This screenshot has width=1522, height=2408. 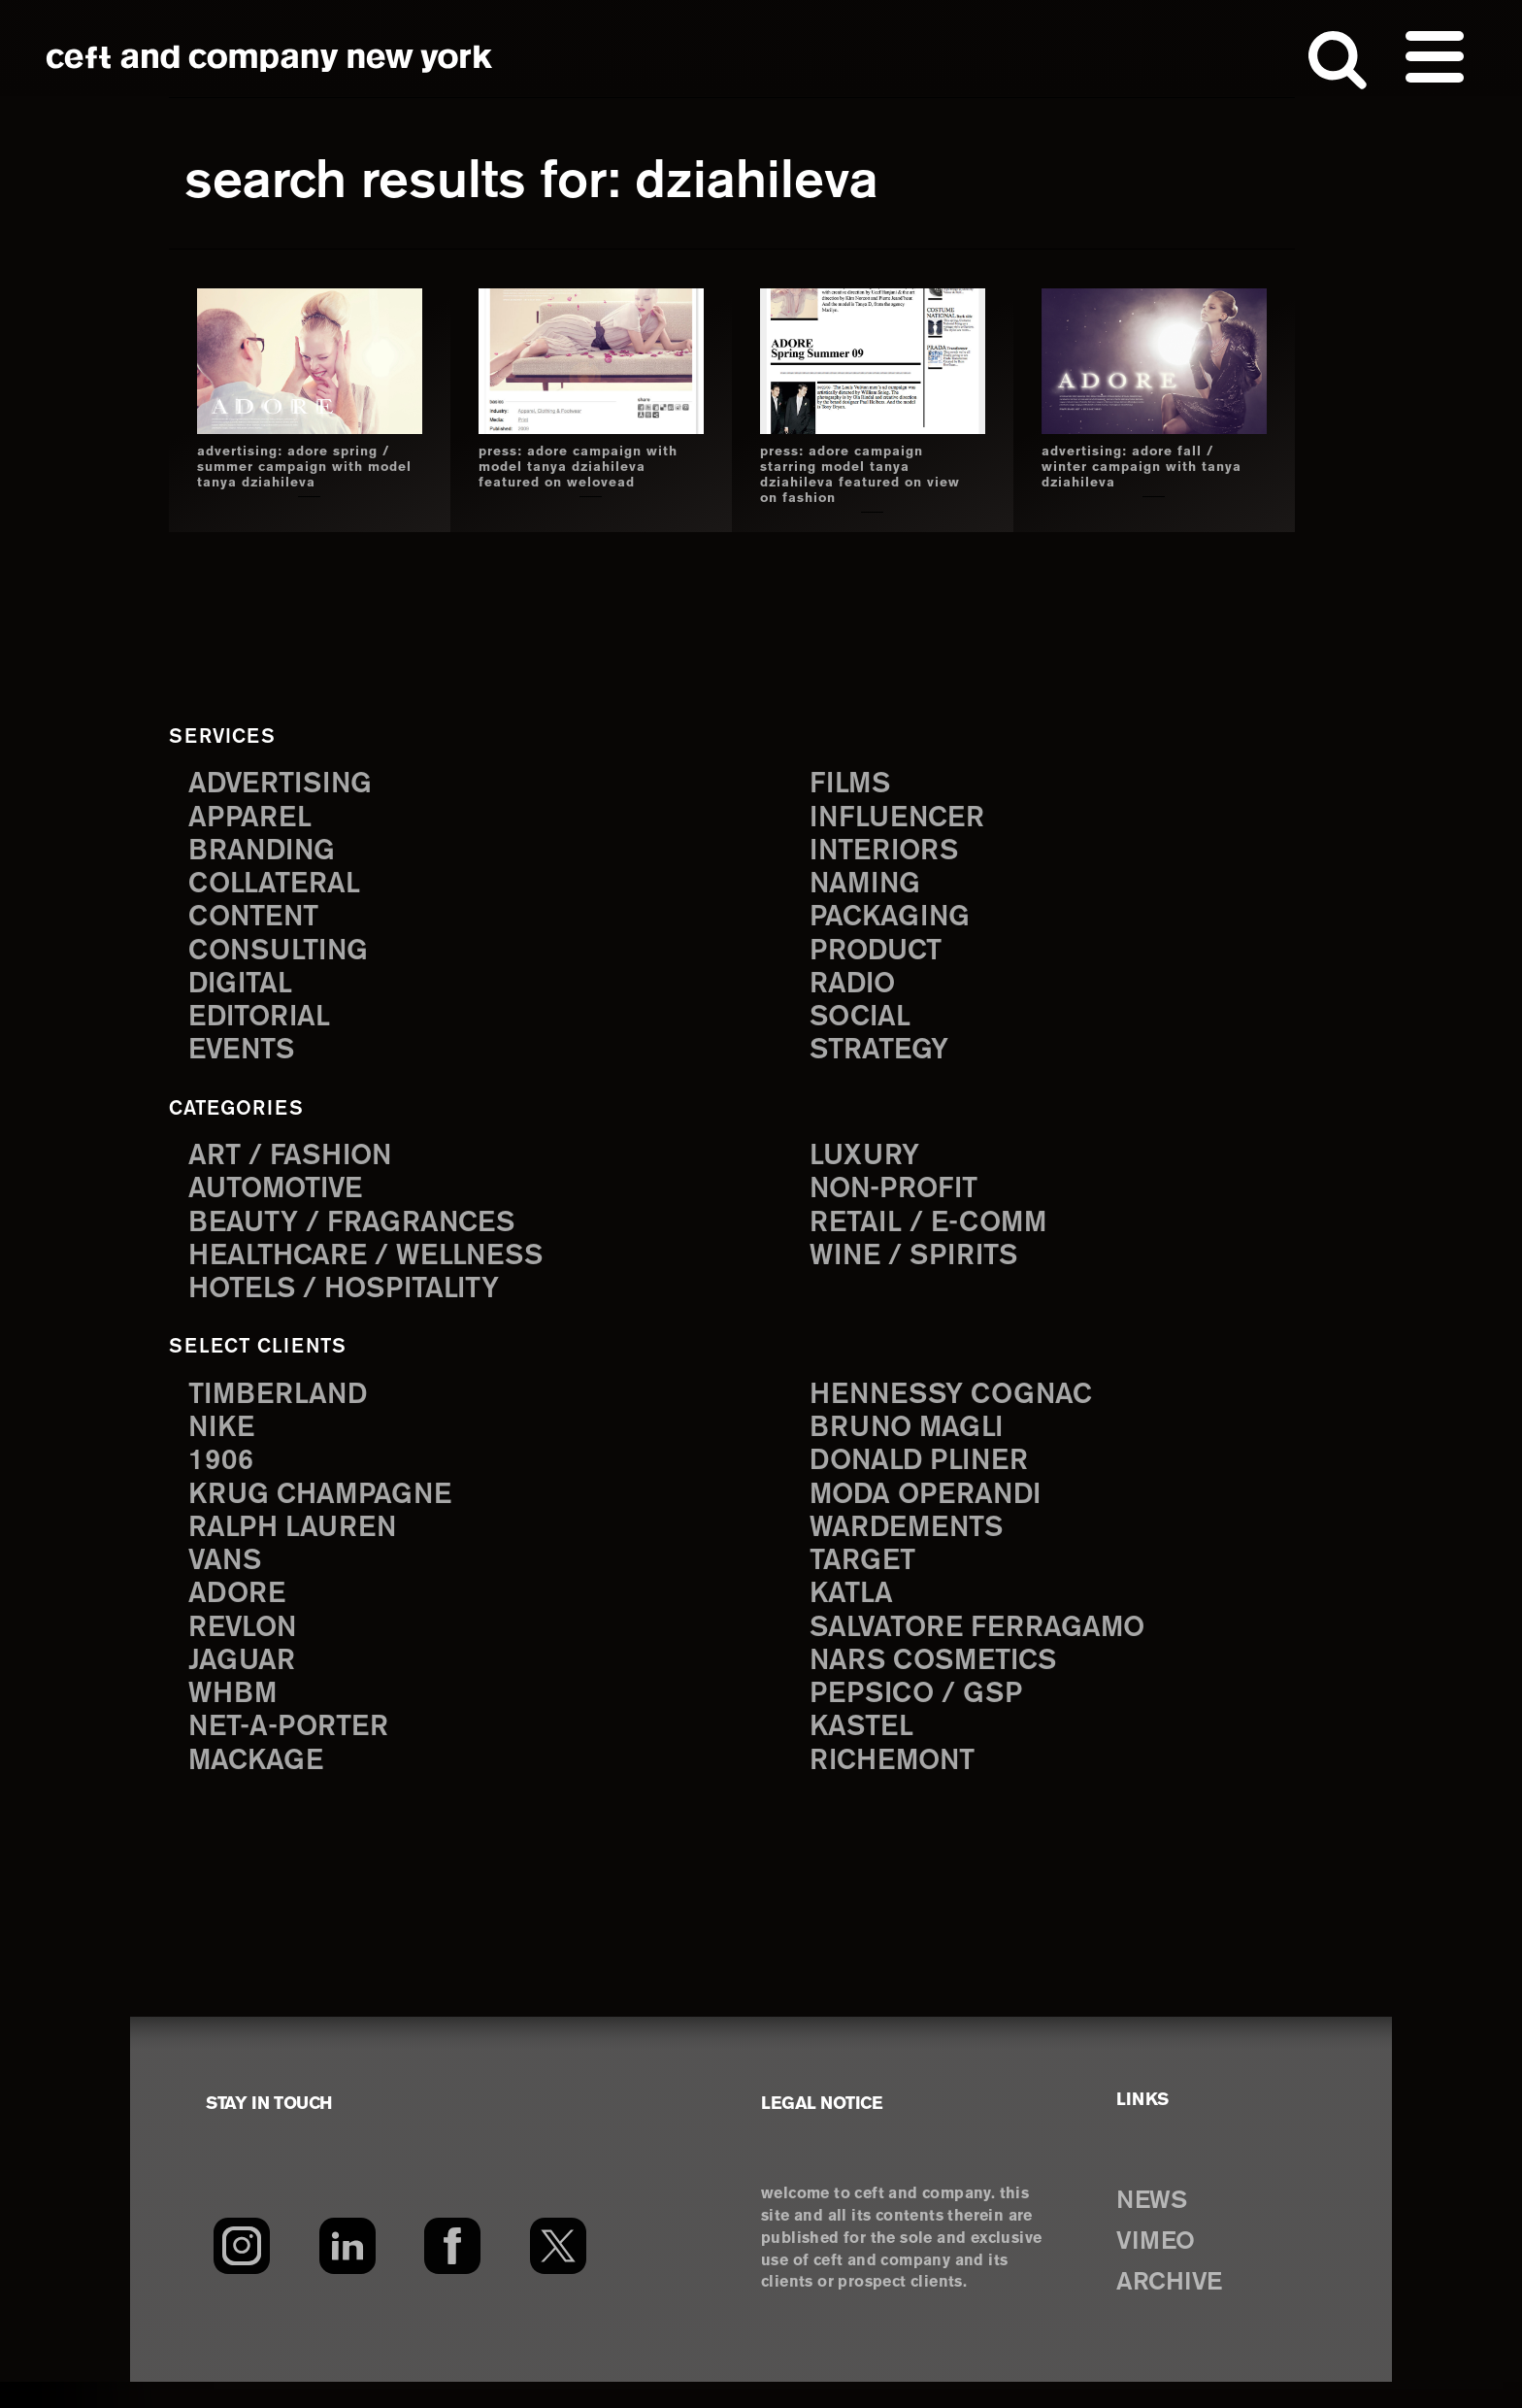 What do you see at coordinates (270, 58) in the screenshot?
I see `ceft and company new york` at bounding box center [270, 58].